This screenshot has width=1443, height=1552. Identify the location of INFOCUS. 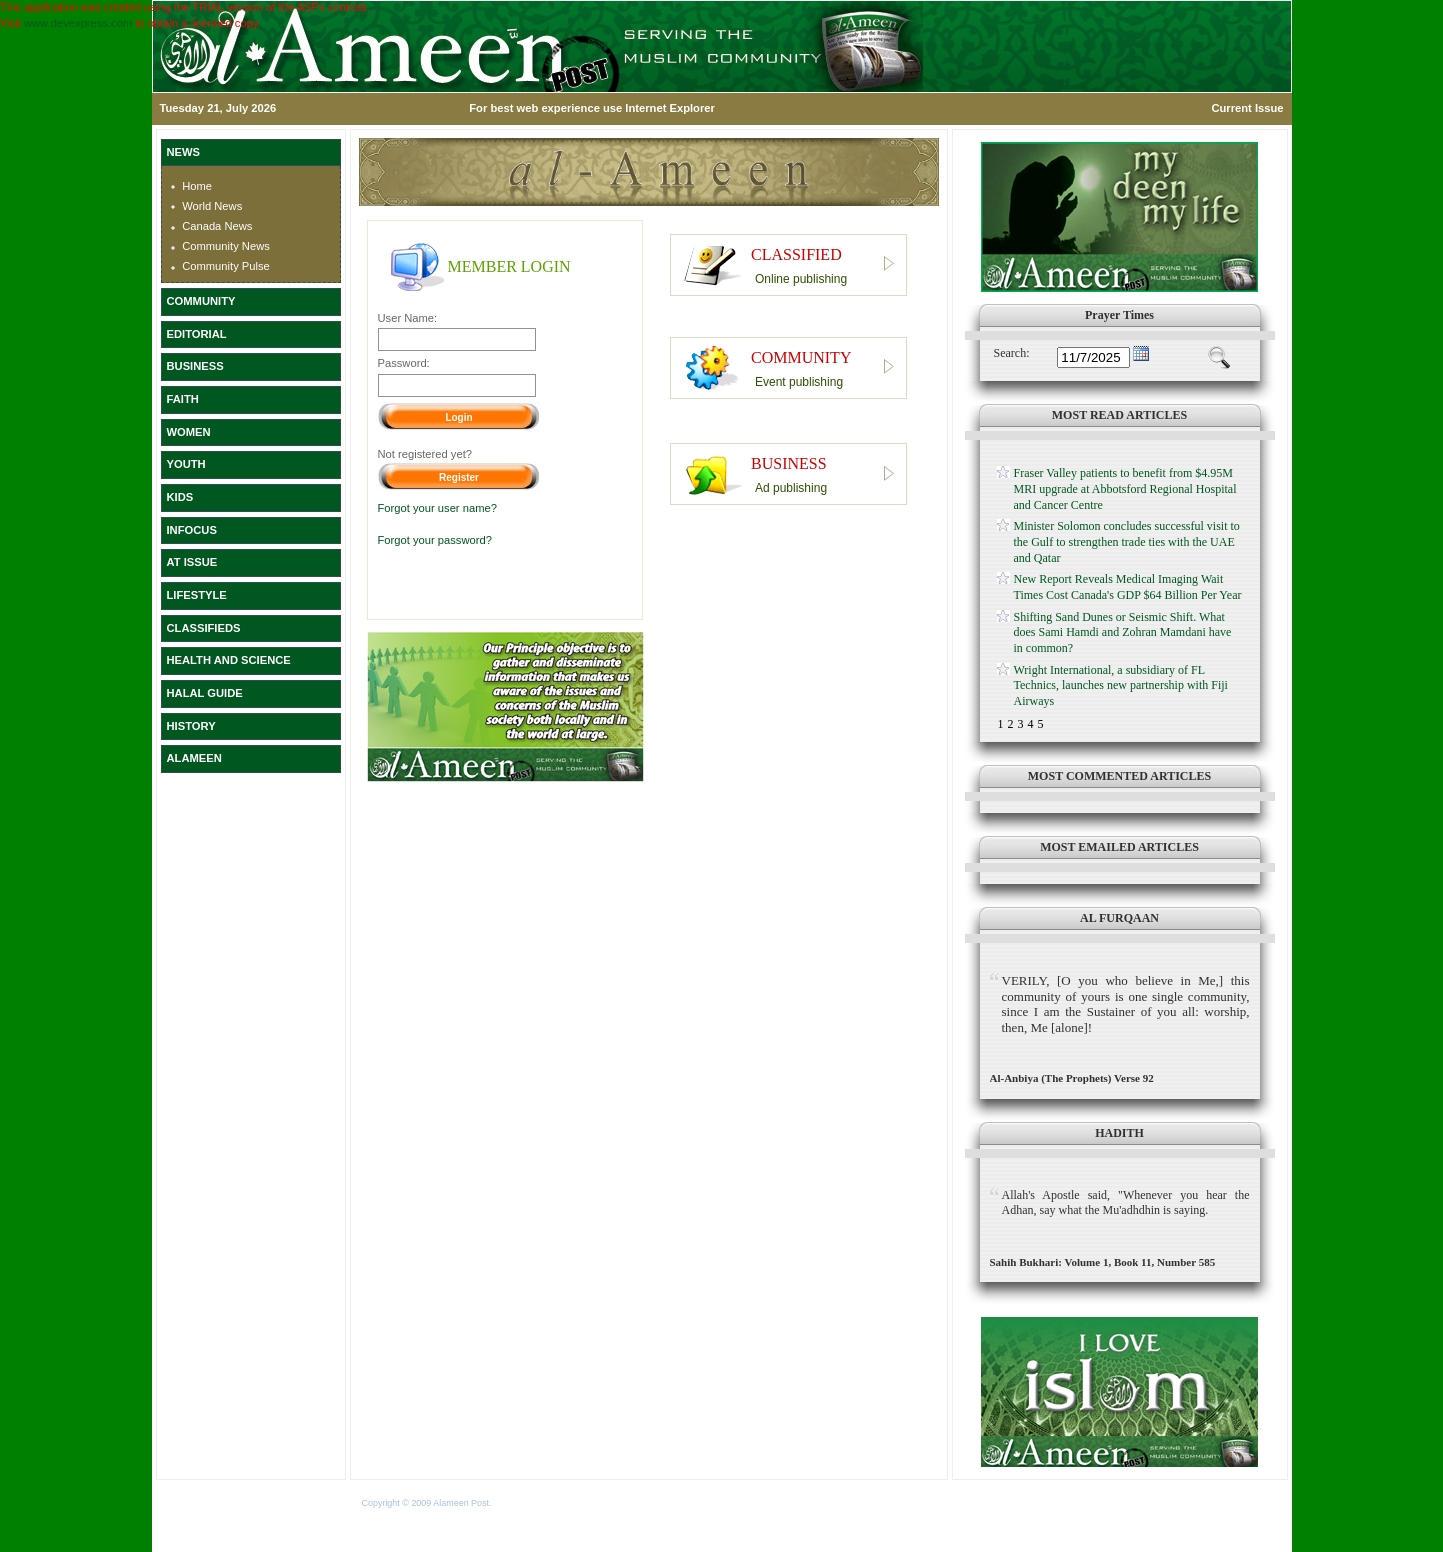
(192, 530).